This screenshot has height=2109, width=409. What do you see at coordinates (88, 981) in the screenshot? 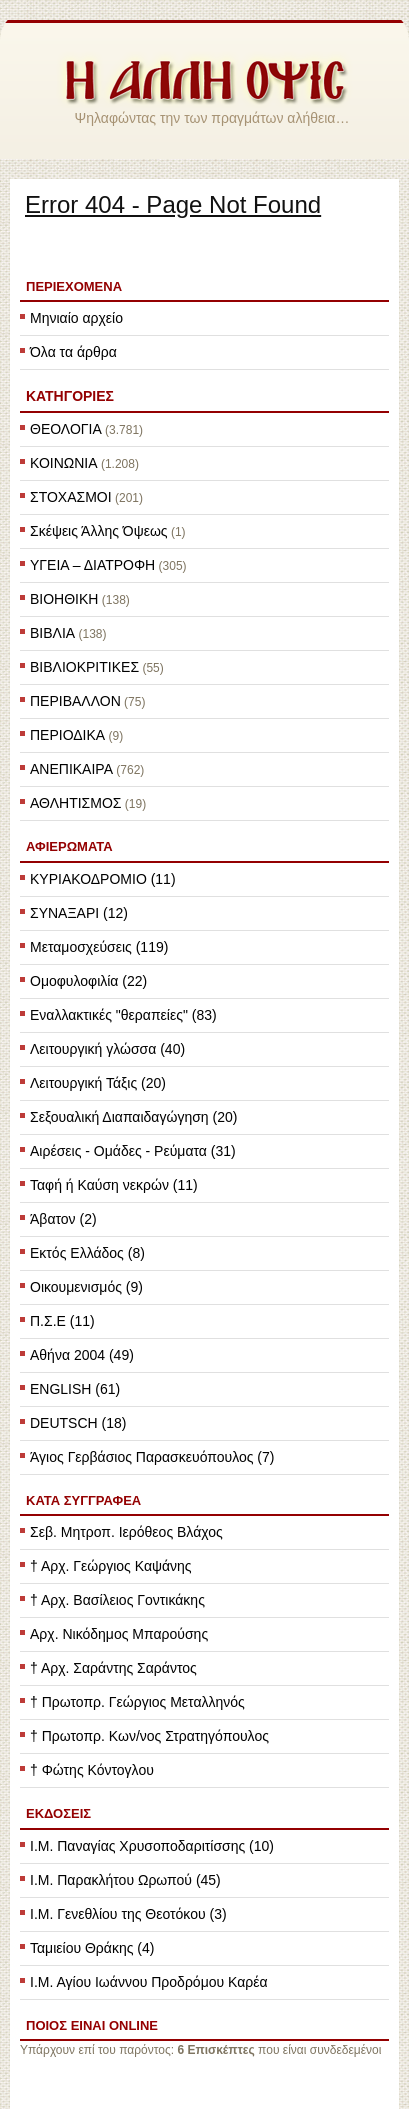
I see `Ομοφυλοφιλία (22)` at bounding box center [88, 981].